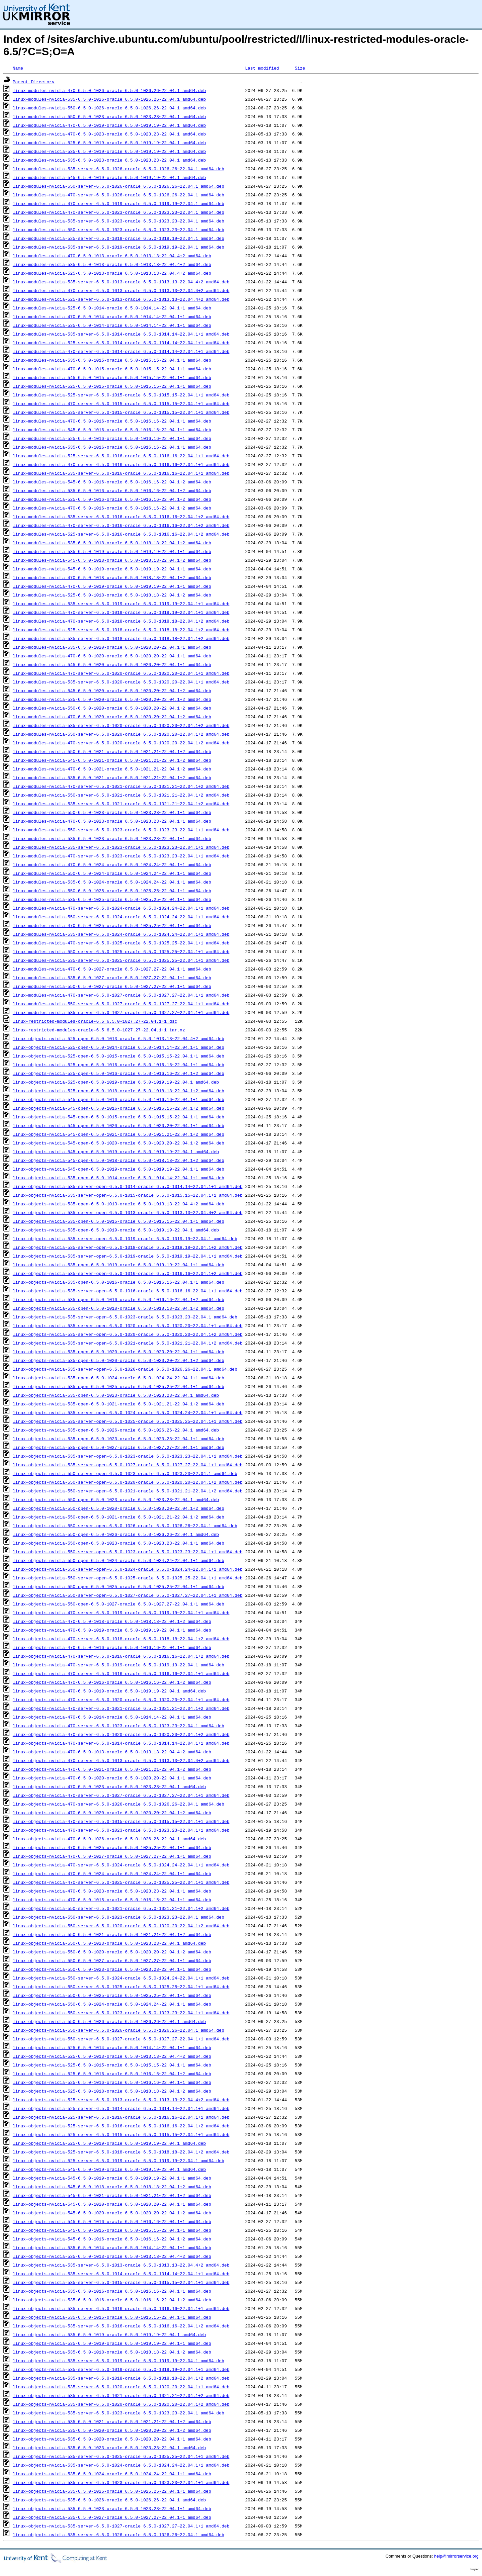 This screenshot has width=482, height=2576. What do you see at coordinates (116, 1082) in the screenshot?
I see `linux-objects-nvidia-525-open-6.5.0-1019-oracle_6.5.0-1019.19~22.04.1_amd64.deb` at bounding box center [116, 1082].